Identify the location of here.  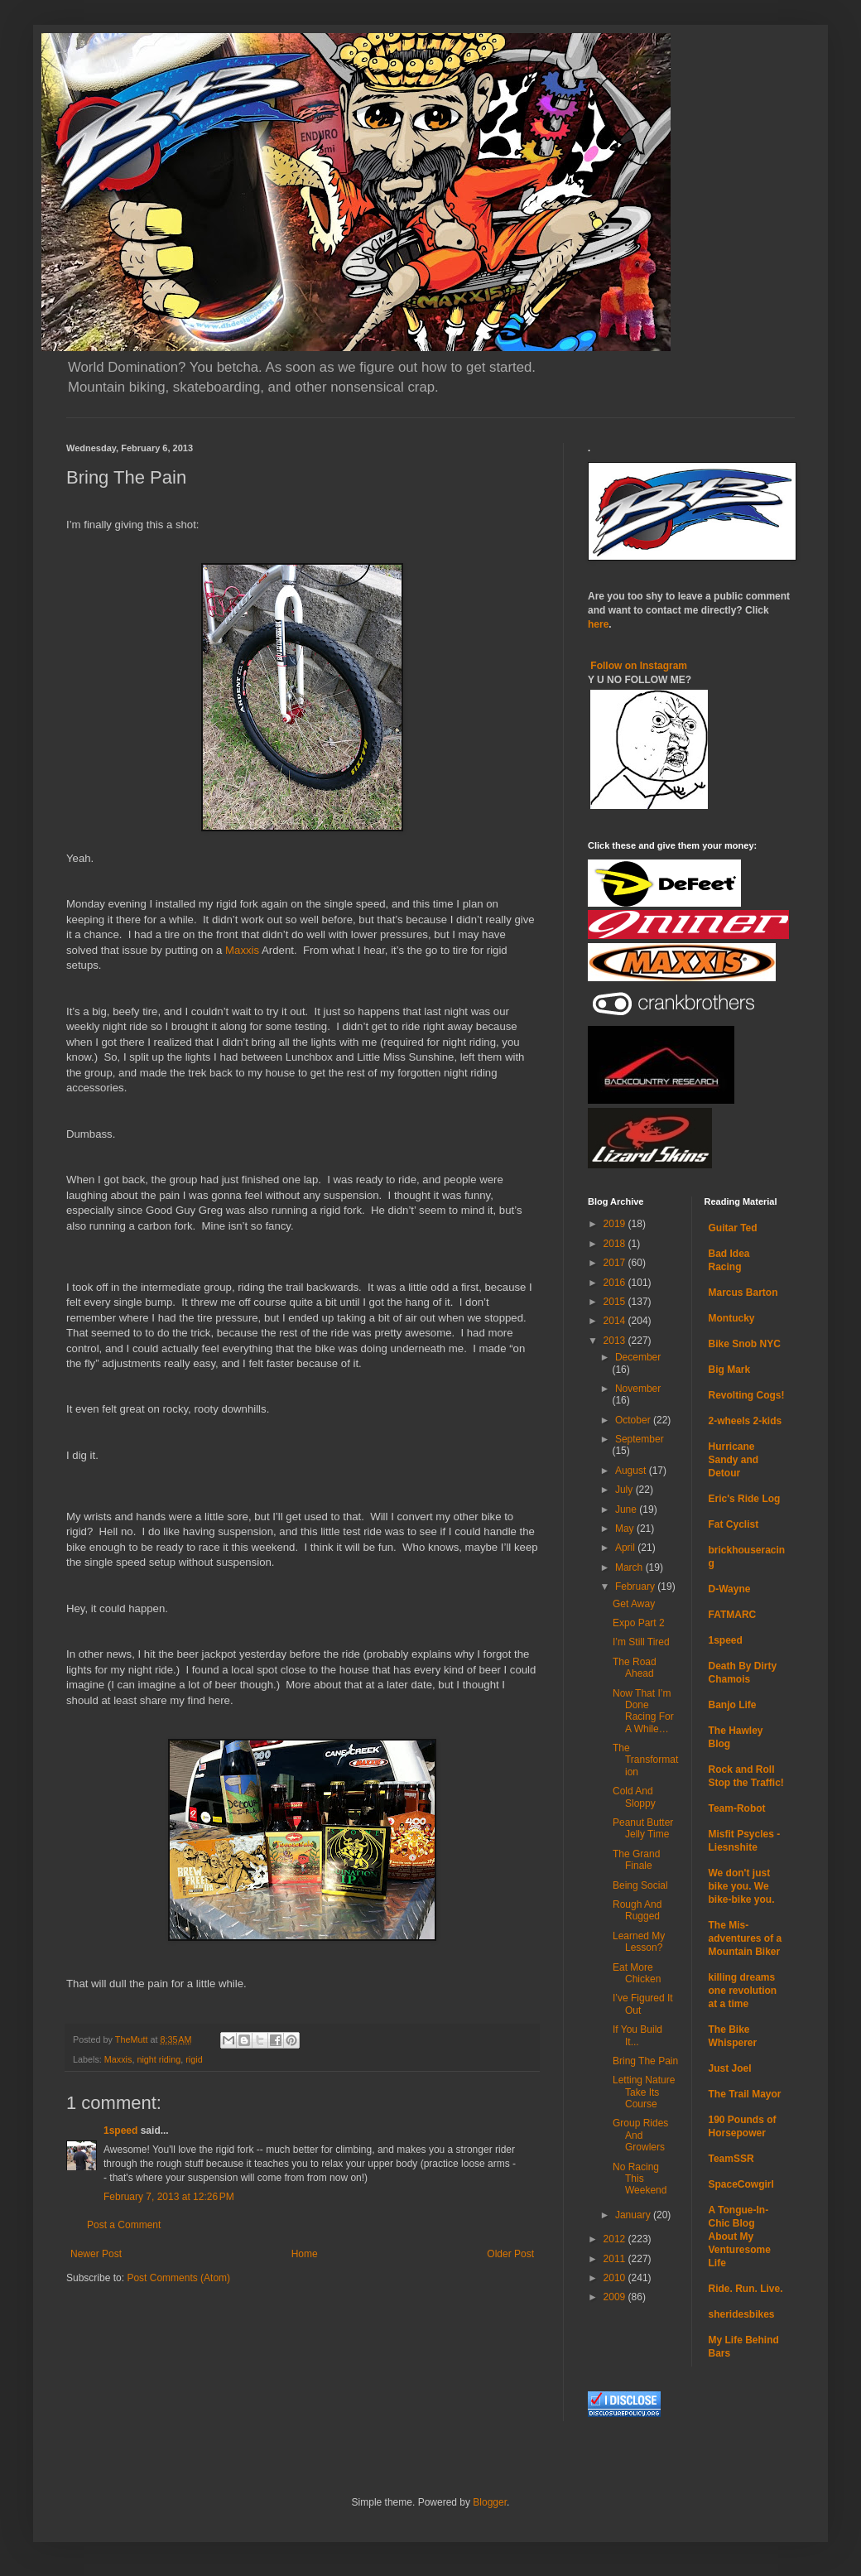
(598, 624).